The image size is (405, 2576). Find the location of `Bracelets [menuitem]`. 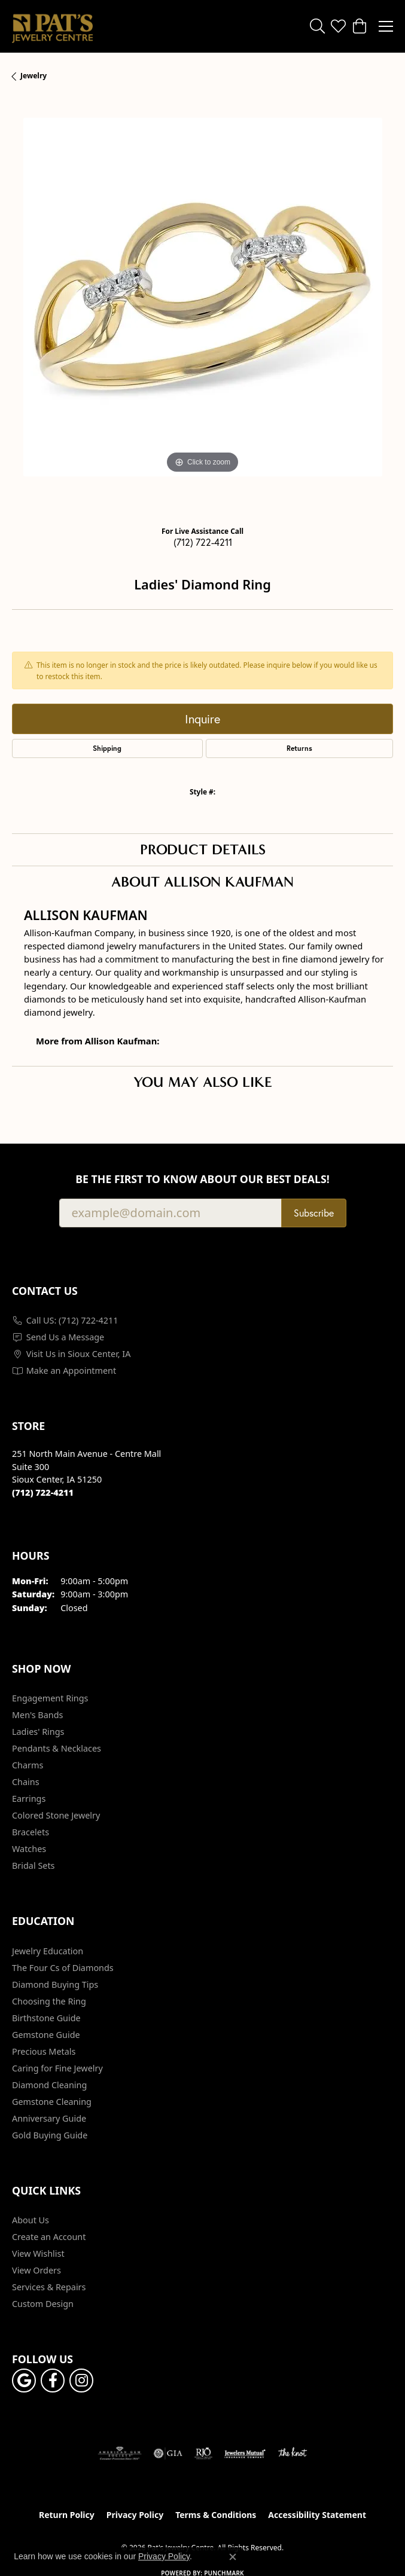

Bracelets [menuitem] is located at coordinates (30, 1832).